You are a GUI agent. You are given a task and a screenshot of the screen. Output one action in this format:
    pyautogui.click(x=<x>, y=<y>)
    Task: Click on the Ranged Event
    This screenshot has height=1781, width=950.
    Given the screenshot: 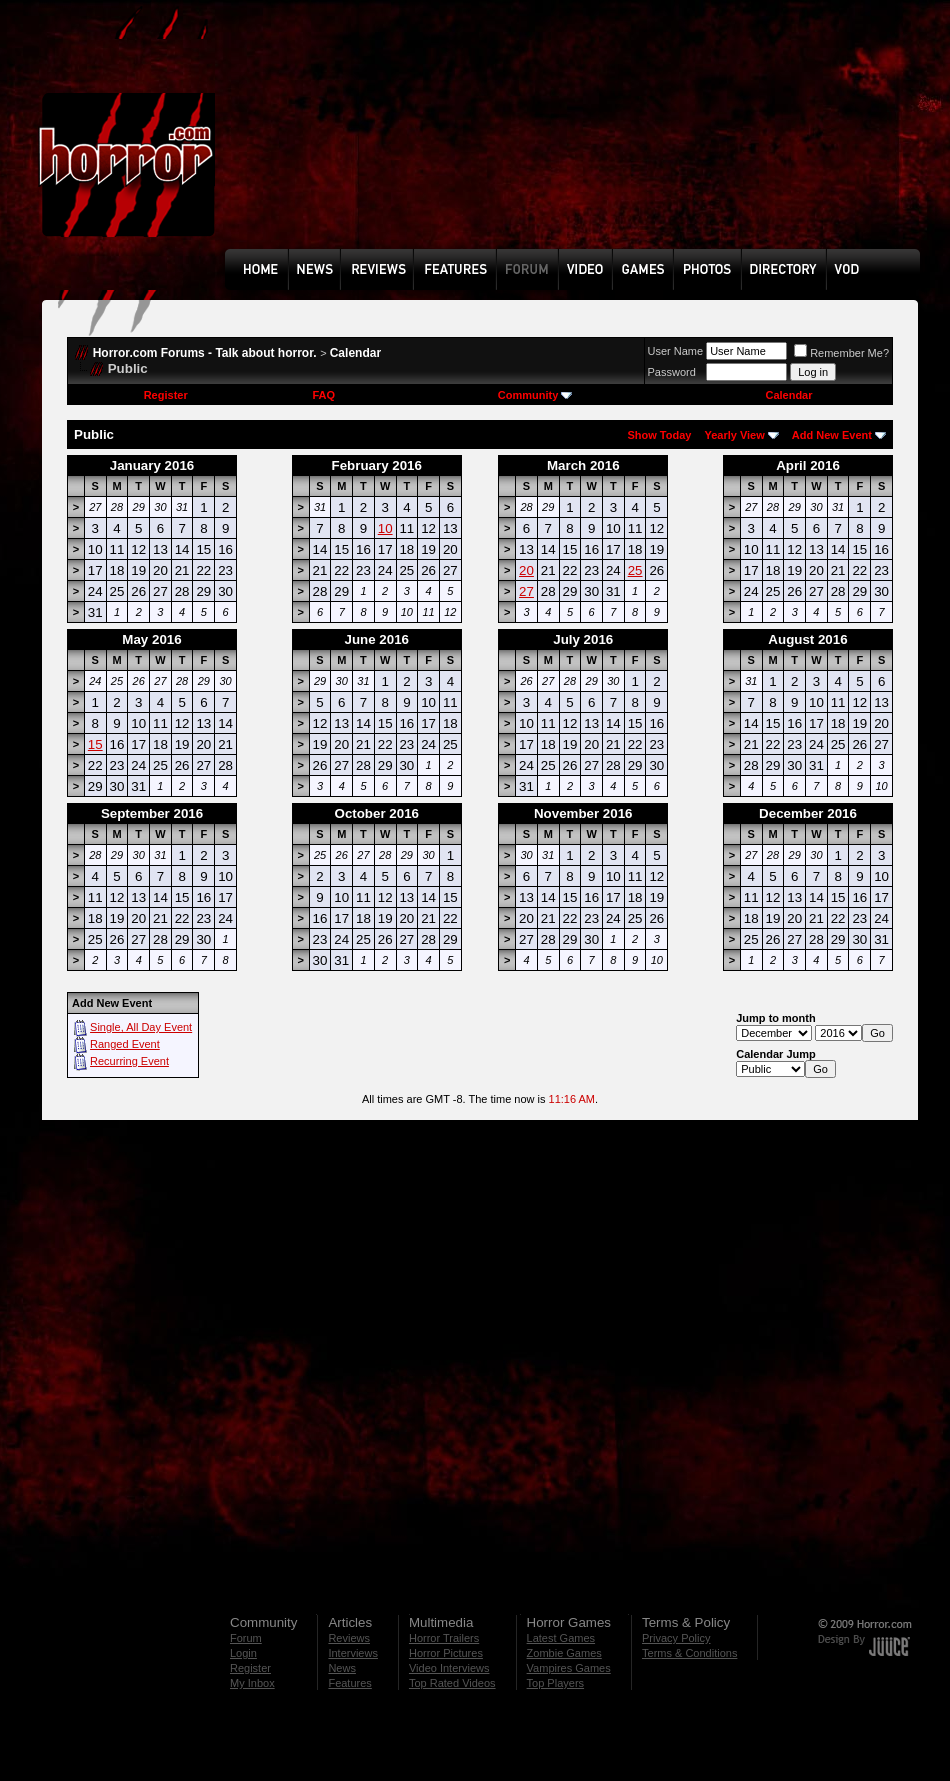 What is the action you would take?
    pyautogui.click(x=125, y=1044)
    